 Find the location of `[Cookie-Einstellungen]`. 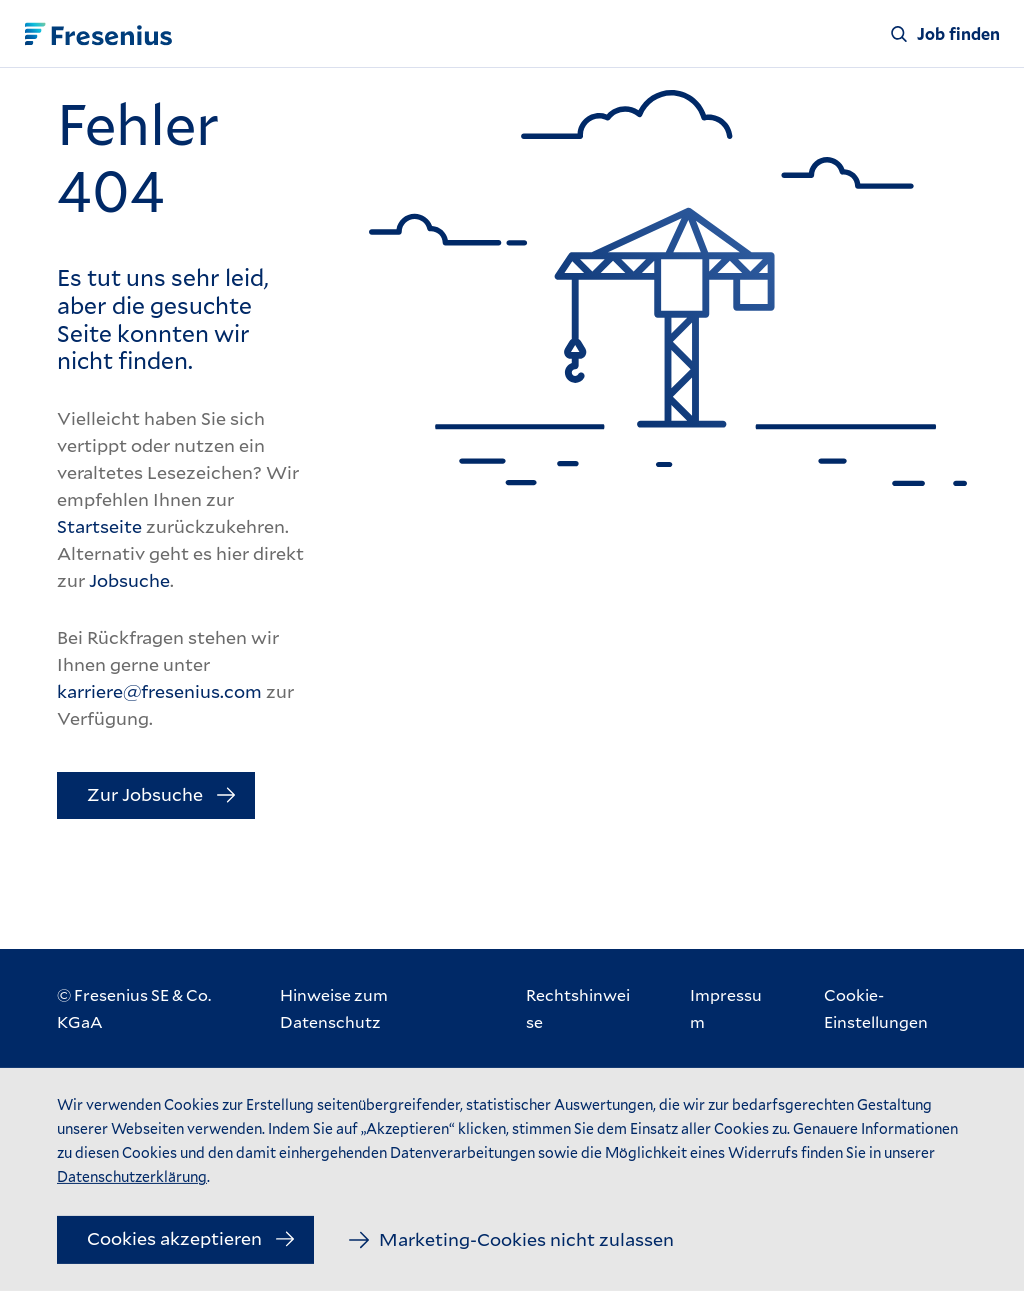

[Cookie-Einstellungen] is located at coordinates (895, 1008).